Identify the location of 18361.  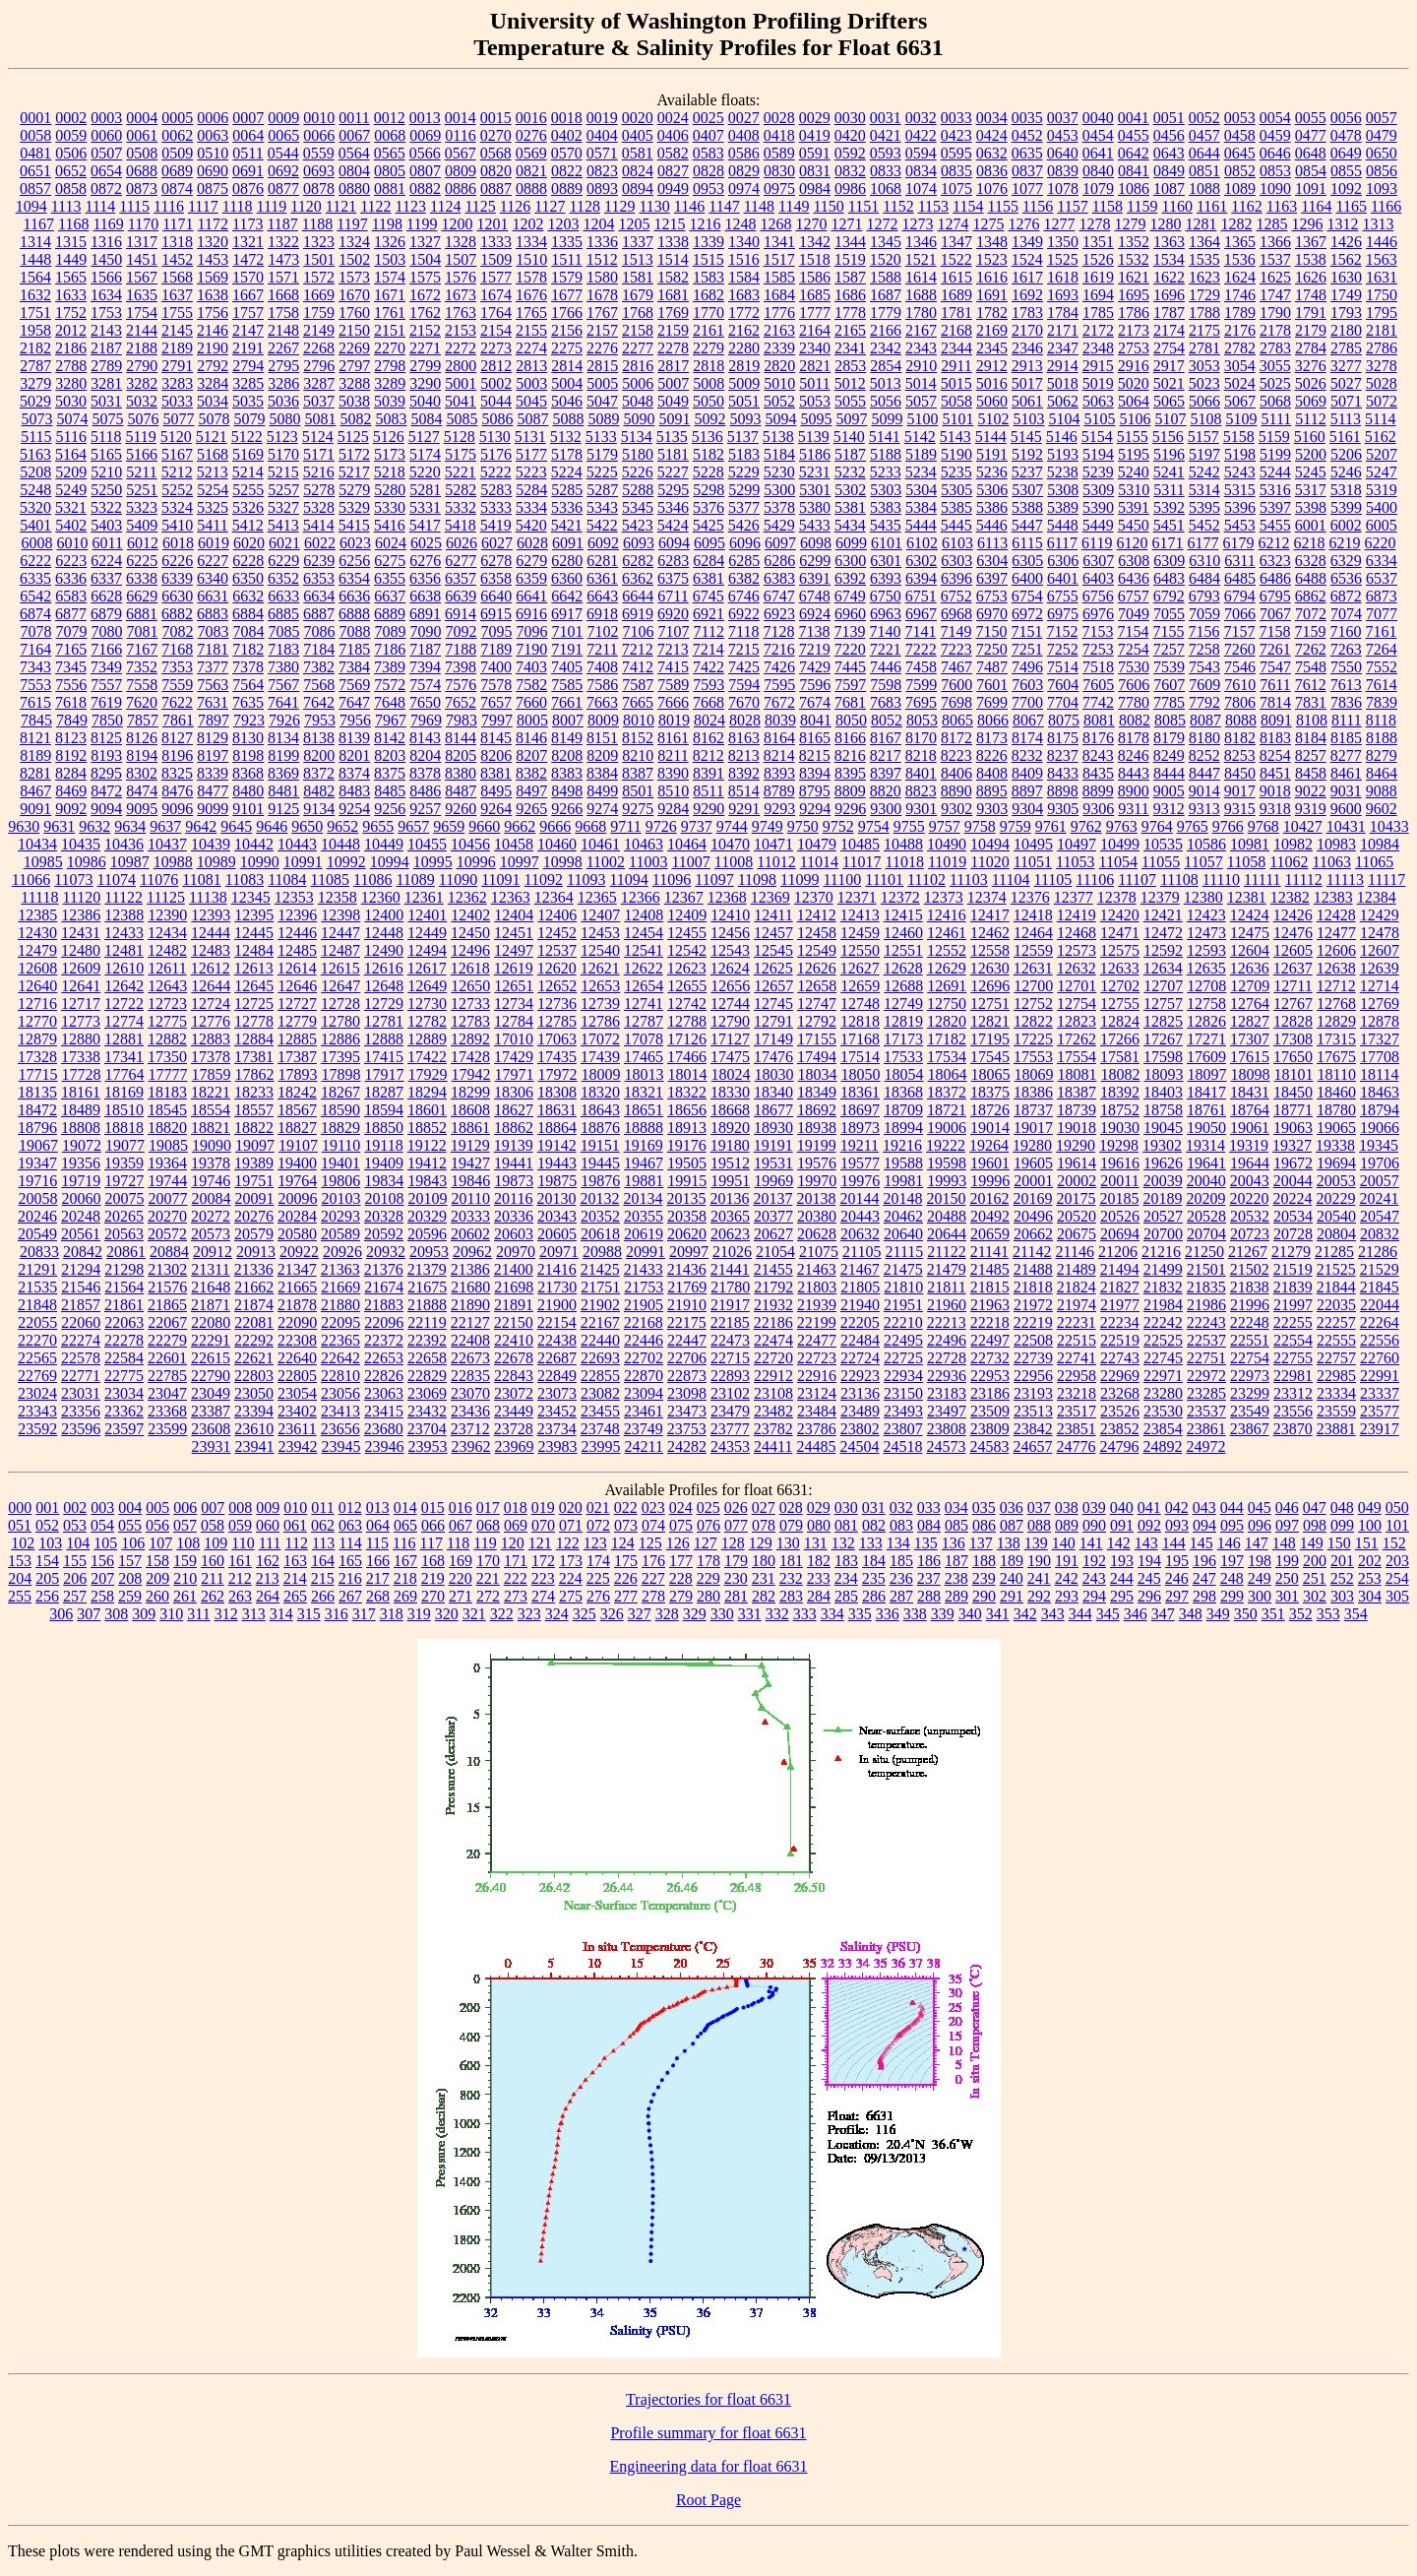
(860, 1092).